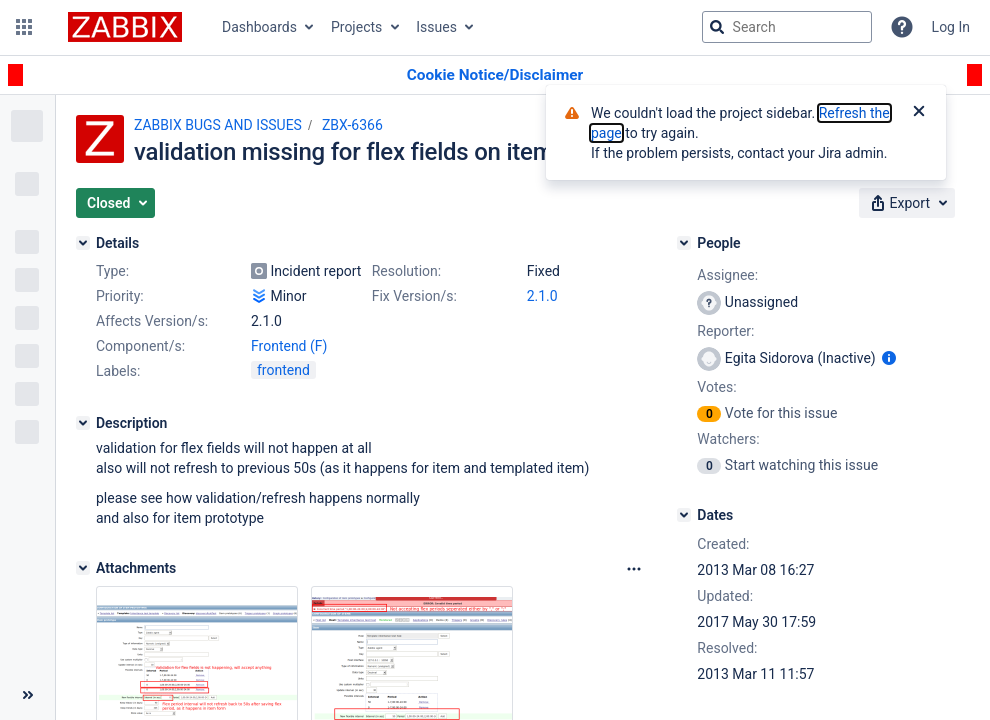  Describe the element at coordinates (83, 568) in the screenshot. I see `[Attachments]` at that location.